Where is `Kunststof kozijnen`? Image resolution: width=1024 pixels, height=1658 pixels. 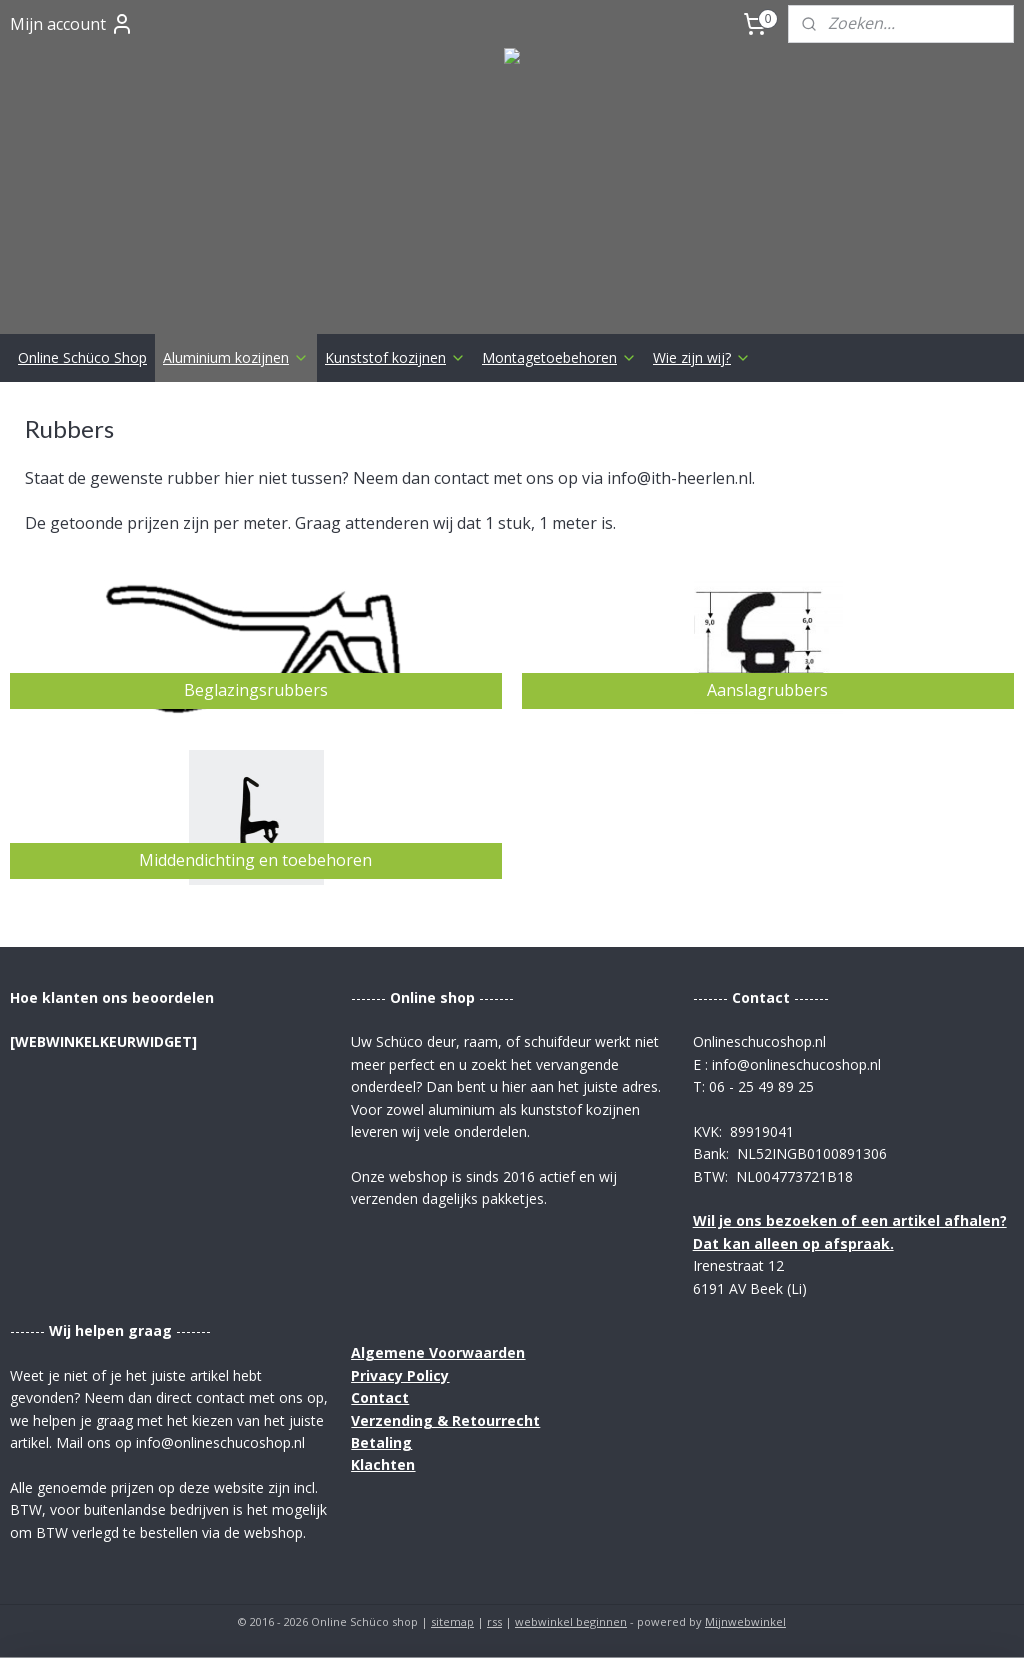 Kunststof kozijnen is located at coordinates (395, 357).